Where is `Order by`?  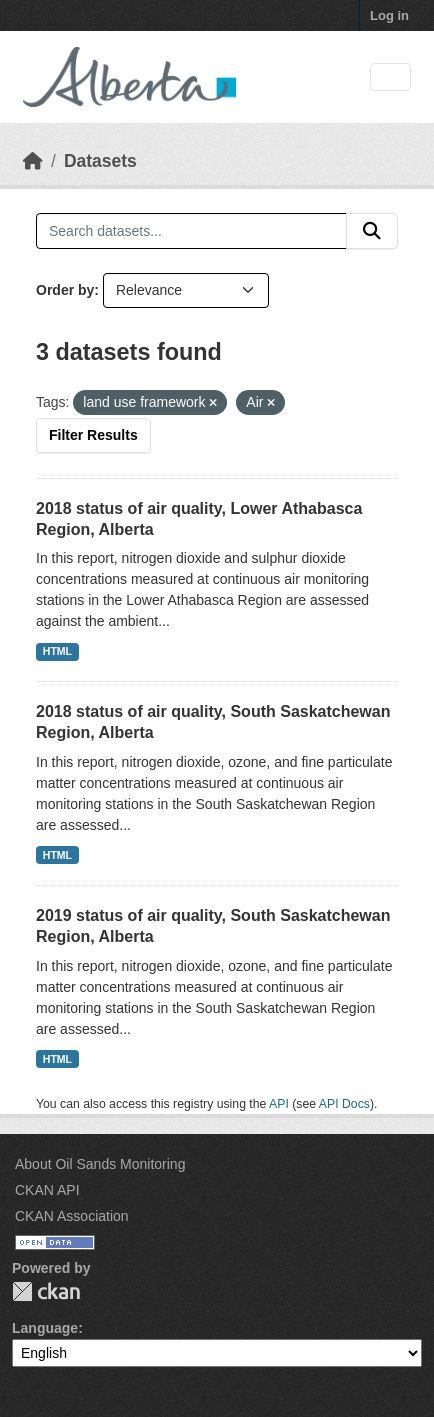
Order by is located at coordinates (65, 290).